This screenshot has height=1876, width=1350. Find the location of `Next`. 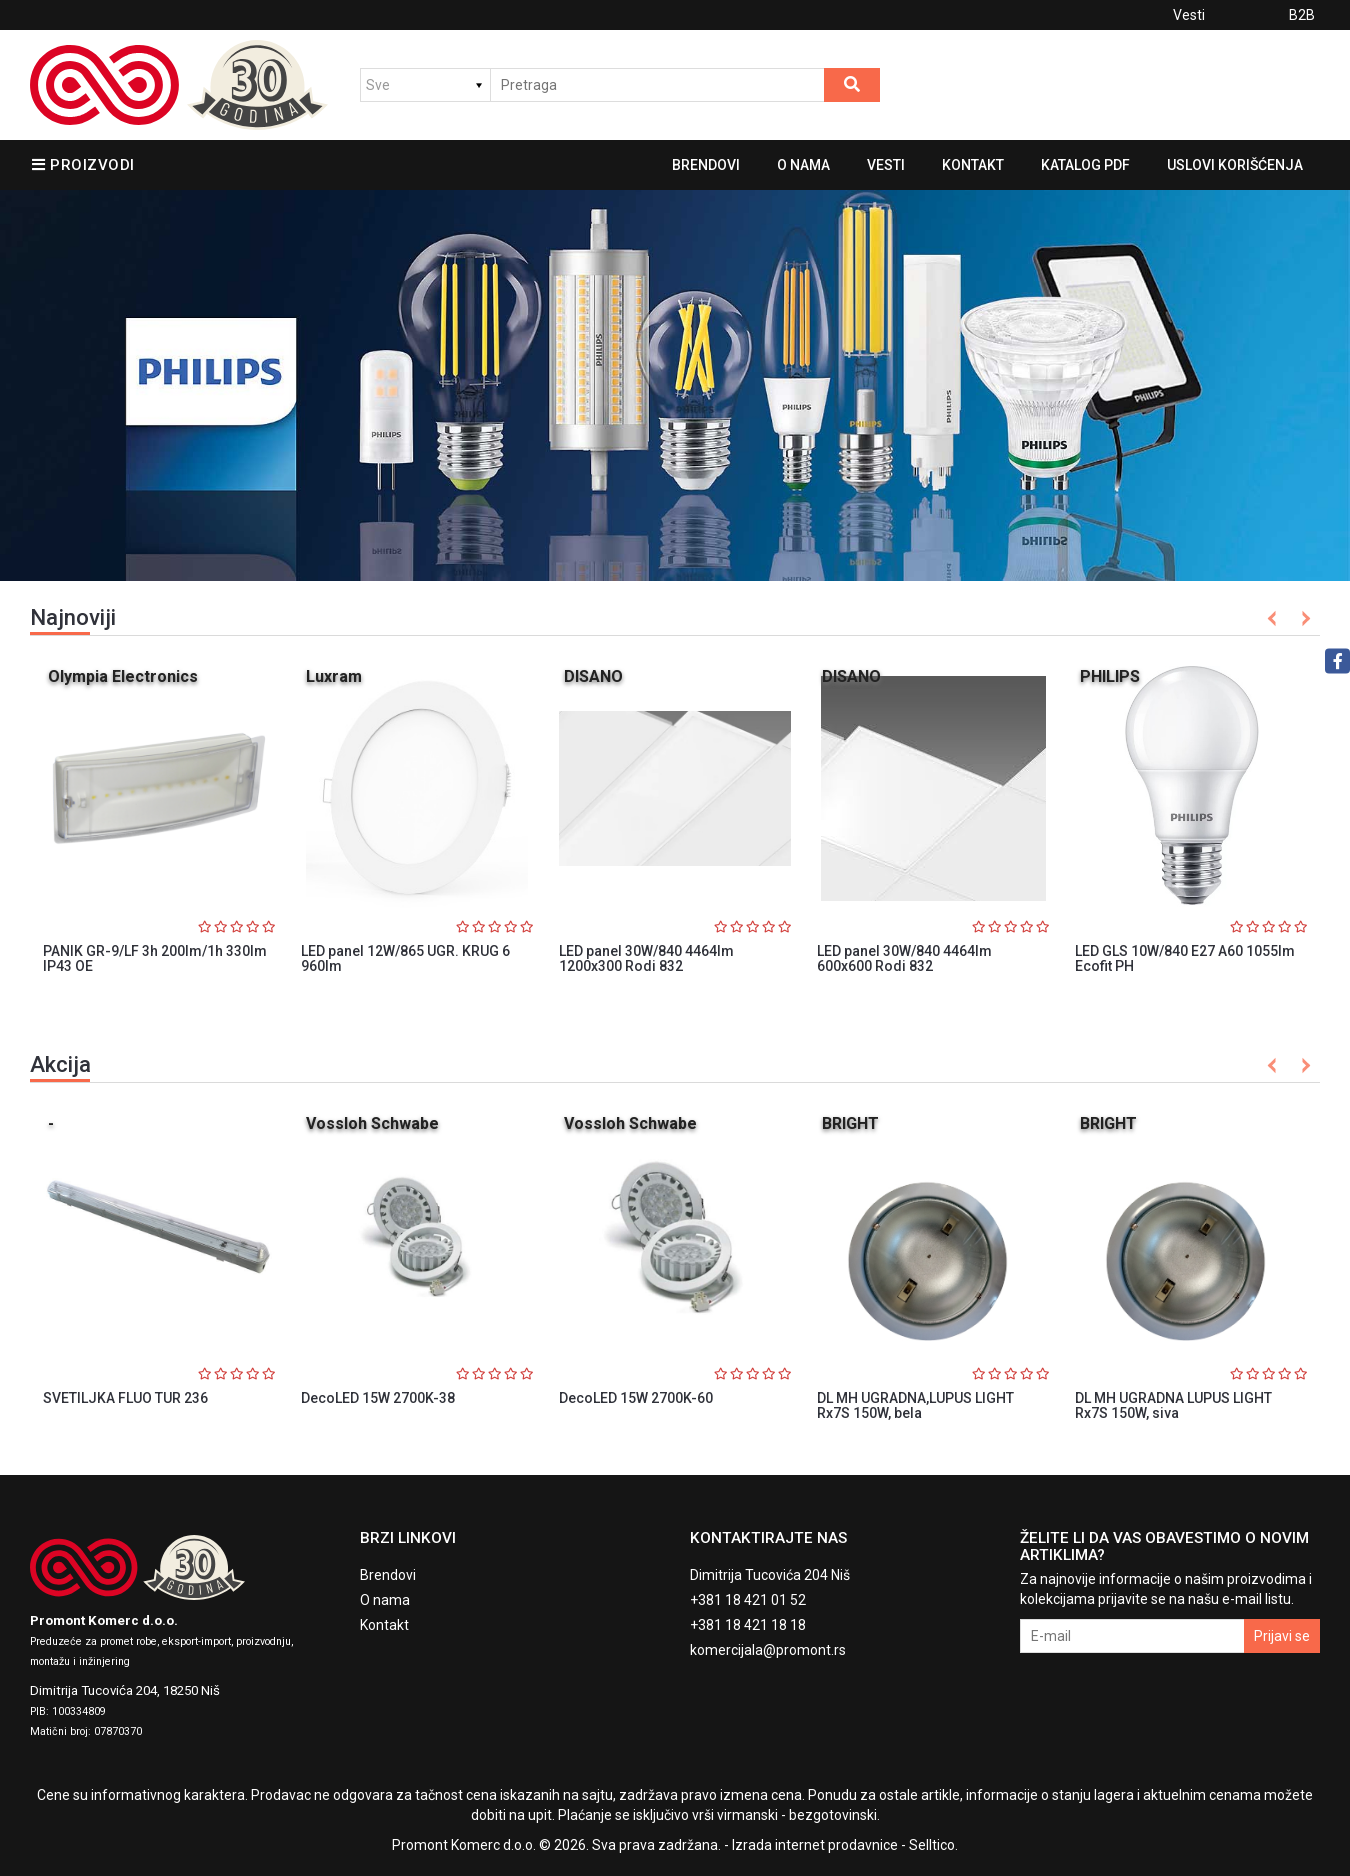

Next is located at coordinates (1302, 618).